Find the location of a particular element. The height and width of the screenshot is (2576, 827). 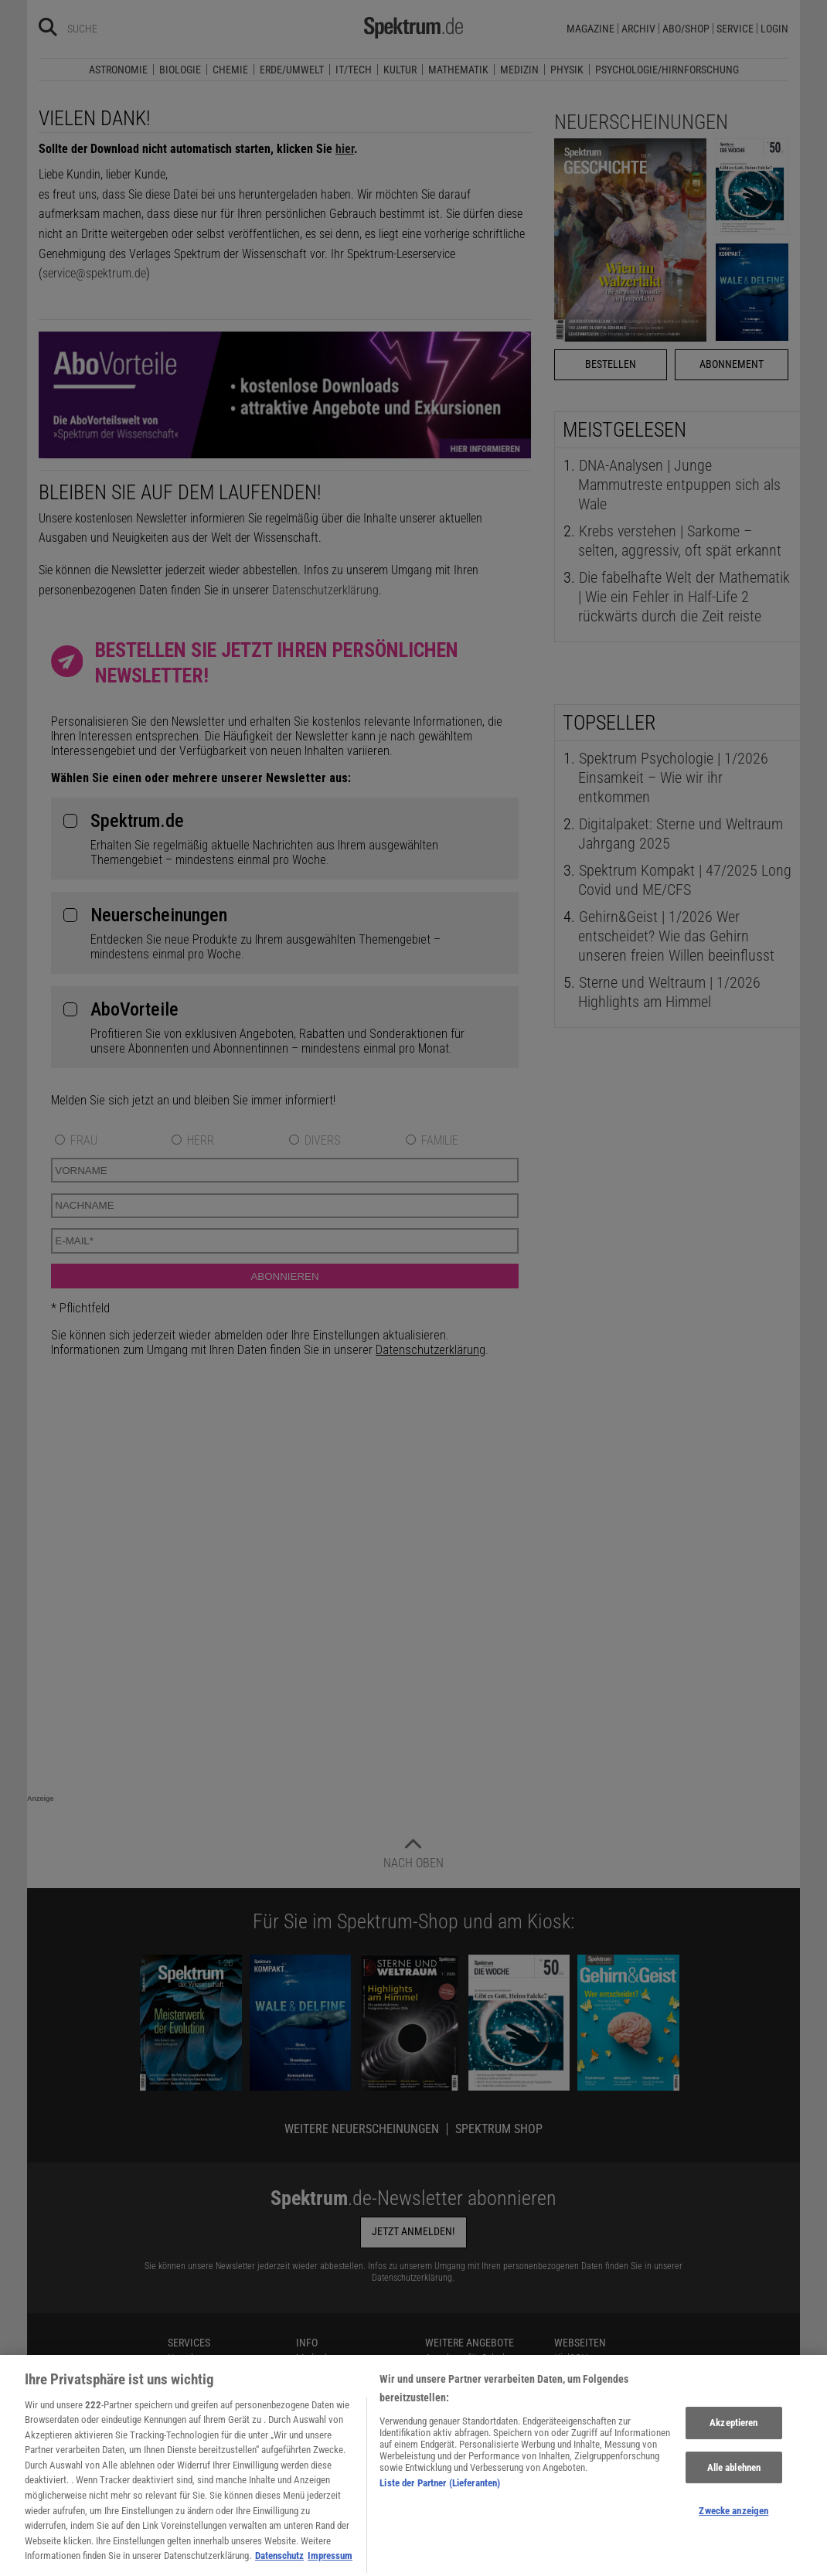

Alle ablehnen is located at coordinates (734, 2483).